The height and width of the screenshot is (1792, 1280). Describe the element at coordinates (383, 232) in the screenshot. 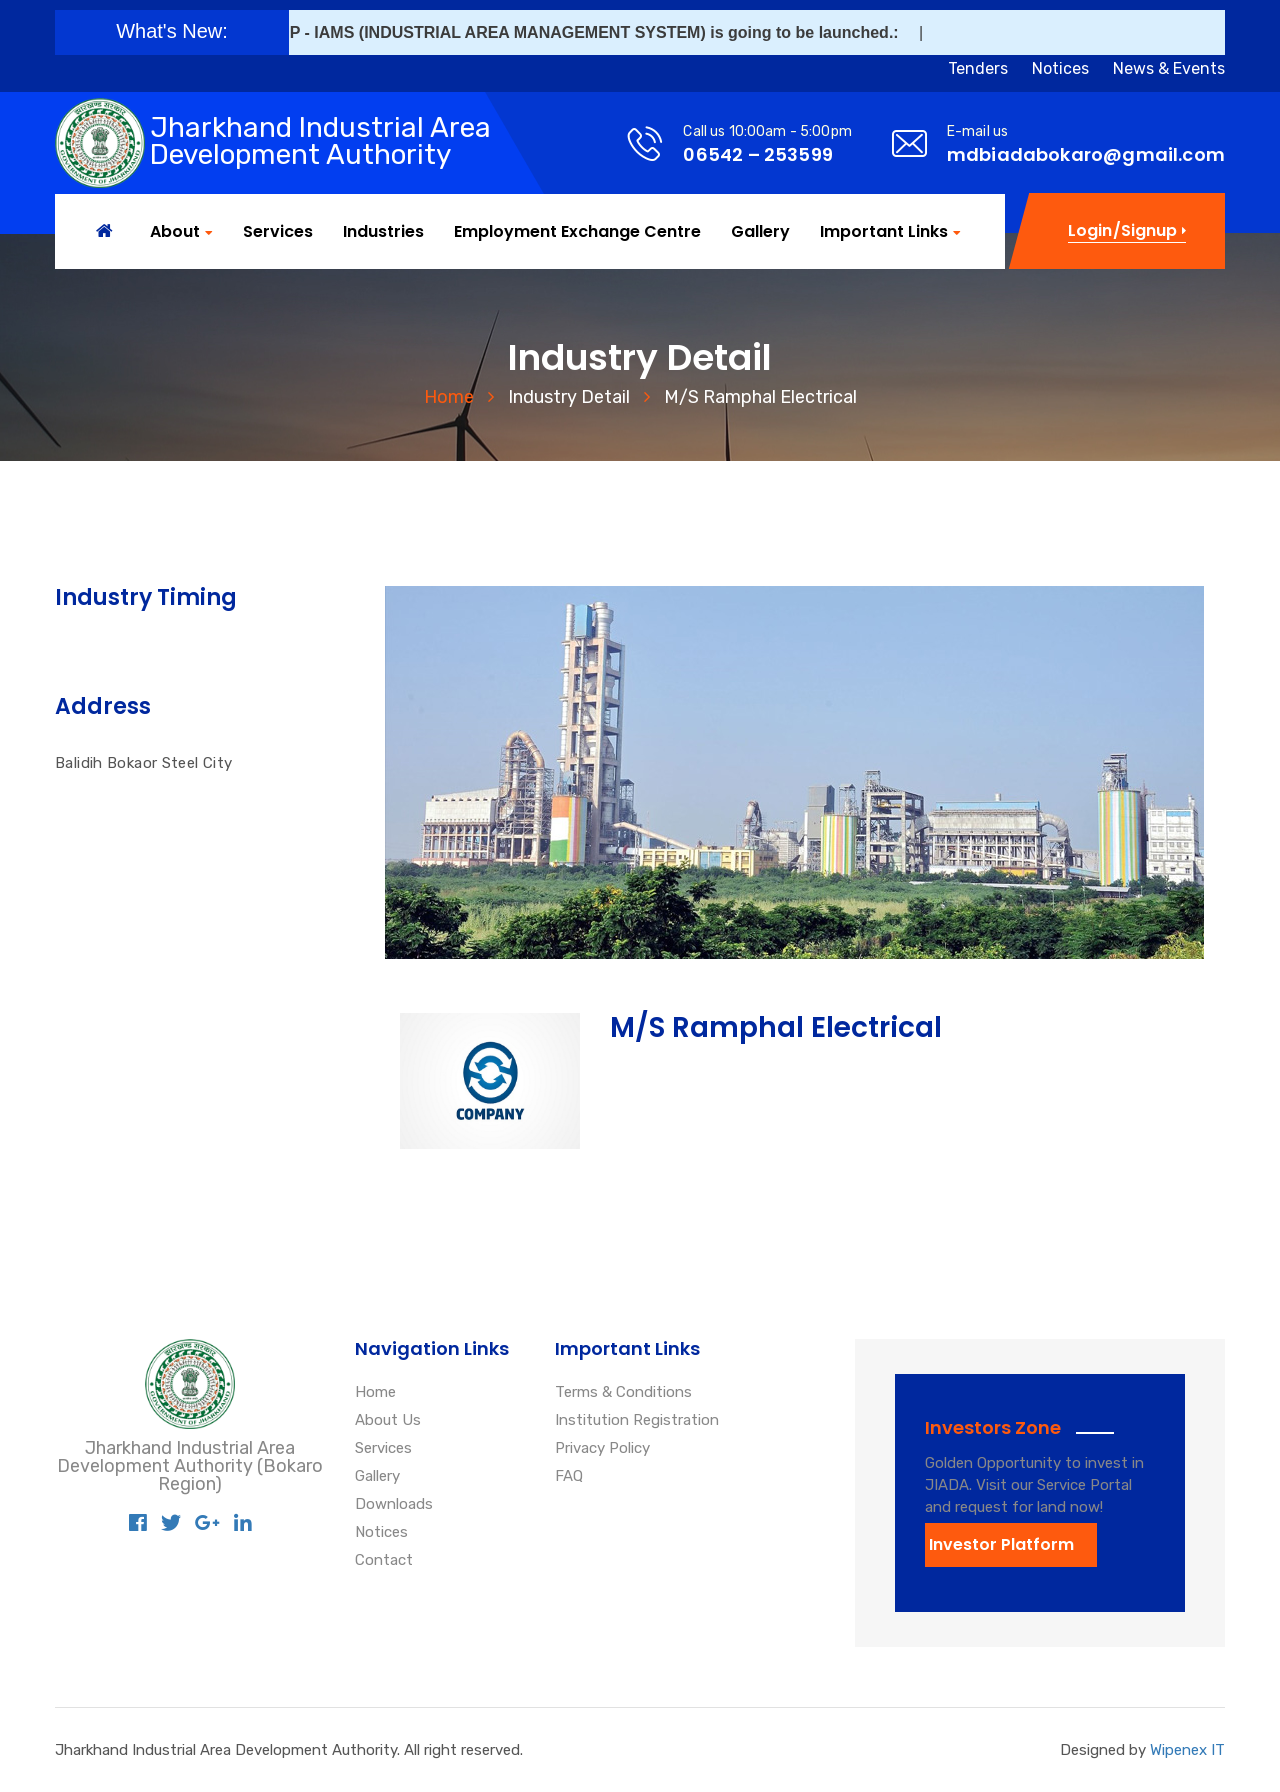

I see `Industries` at that location.